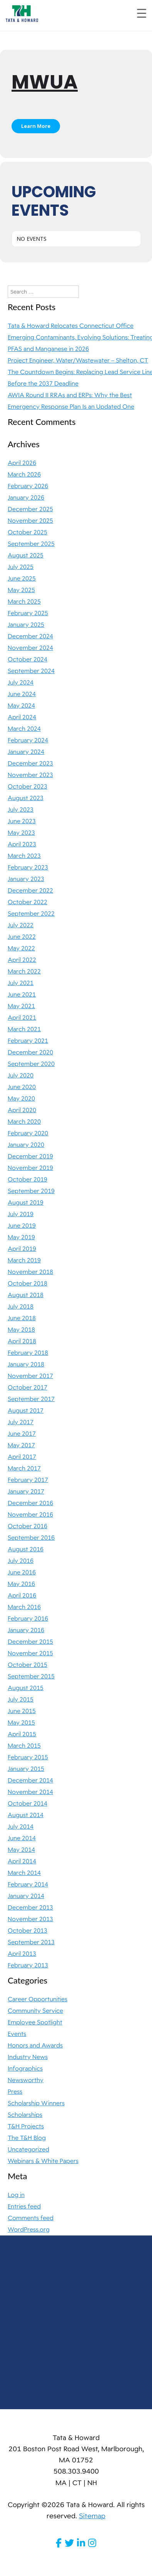  Describe the element at coordinates (30, 1503) in the screenshot. I see `December 2016` at that location.